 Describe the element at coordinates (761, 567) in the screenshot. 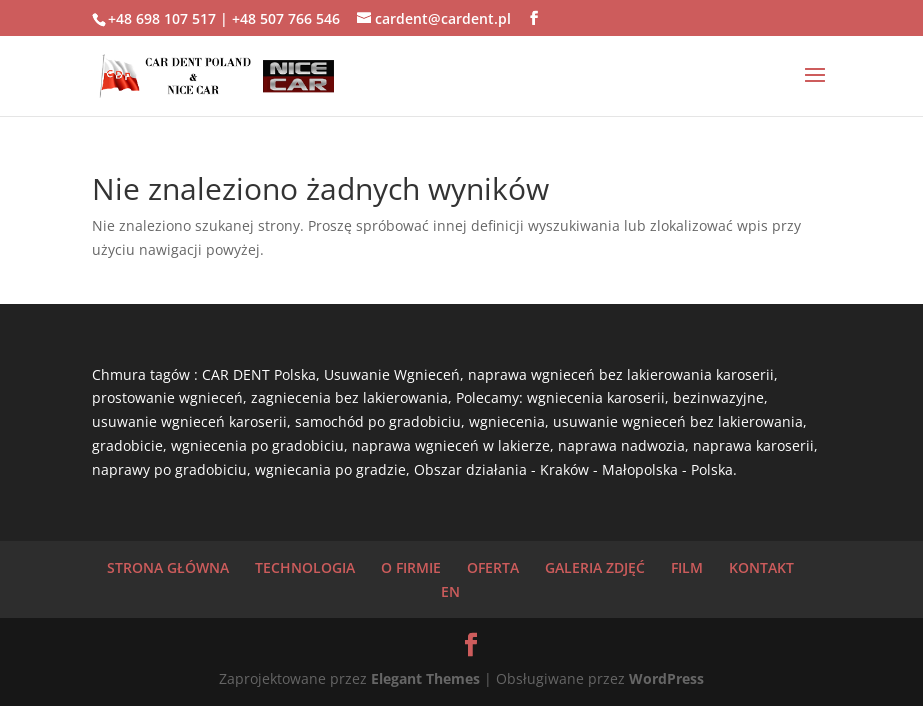

I see `KONTAKT` at that location.